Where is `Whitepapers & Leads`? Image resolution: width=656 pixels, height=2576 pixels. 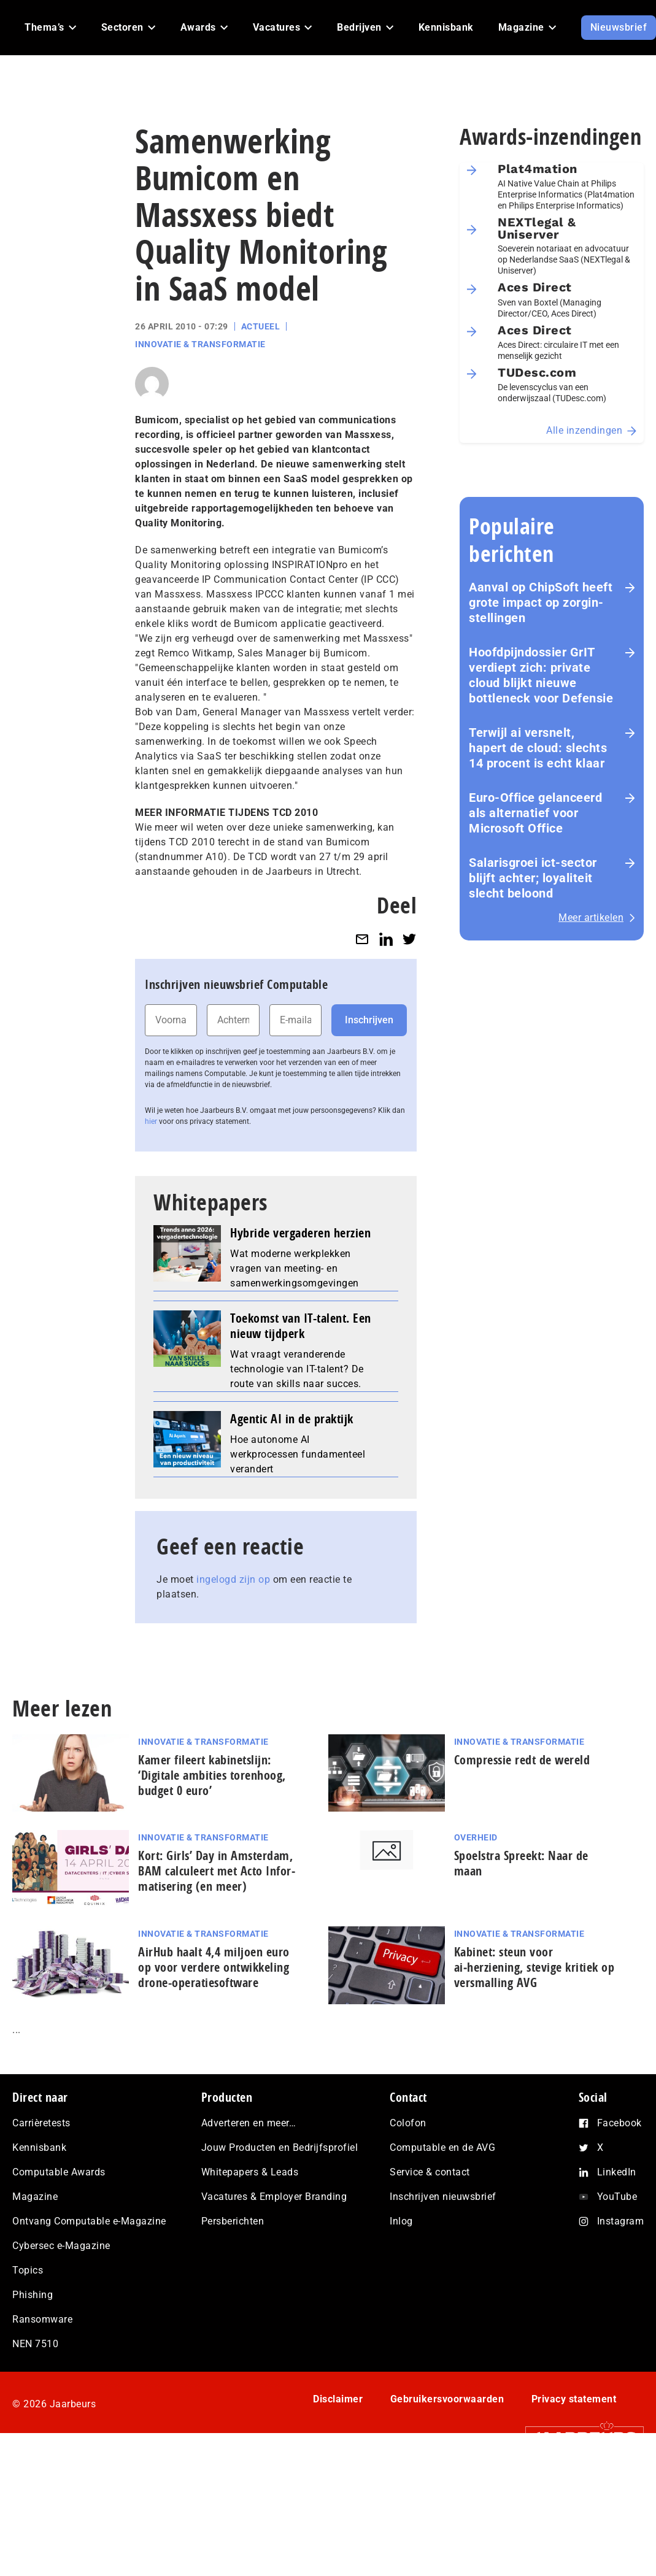
Whitepapers & Leads is located at coordinates (250, 2172).